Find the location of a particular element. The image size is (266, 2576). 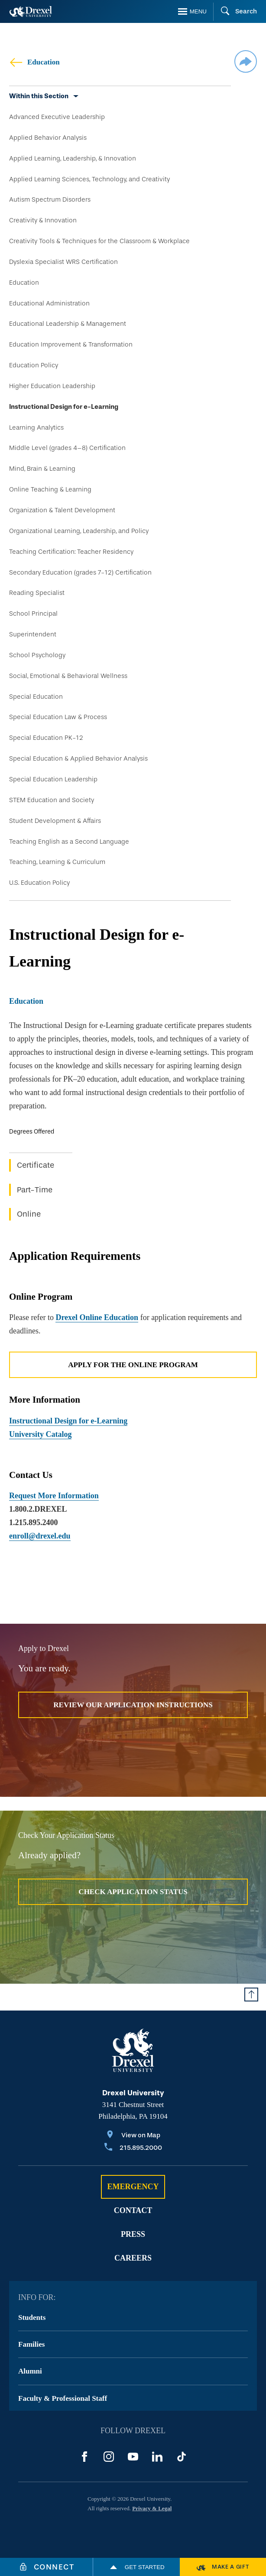

Organizational Learning, Leadership, and Policy is located at coordinates (79, 531).